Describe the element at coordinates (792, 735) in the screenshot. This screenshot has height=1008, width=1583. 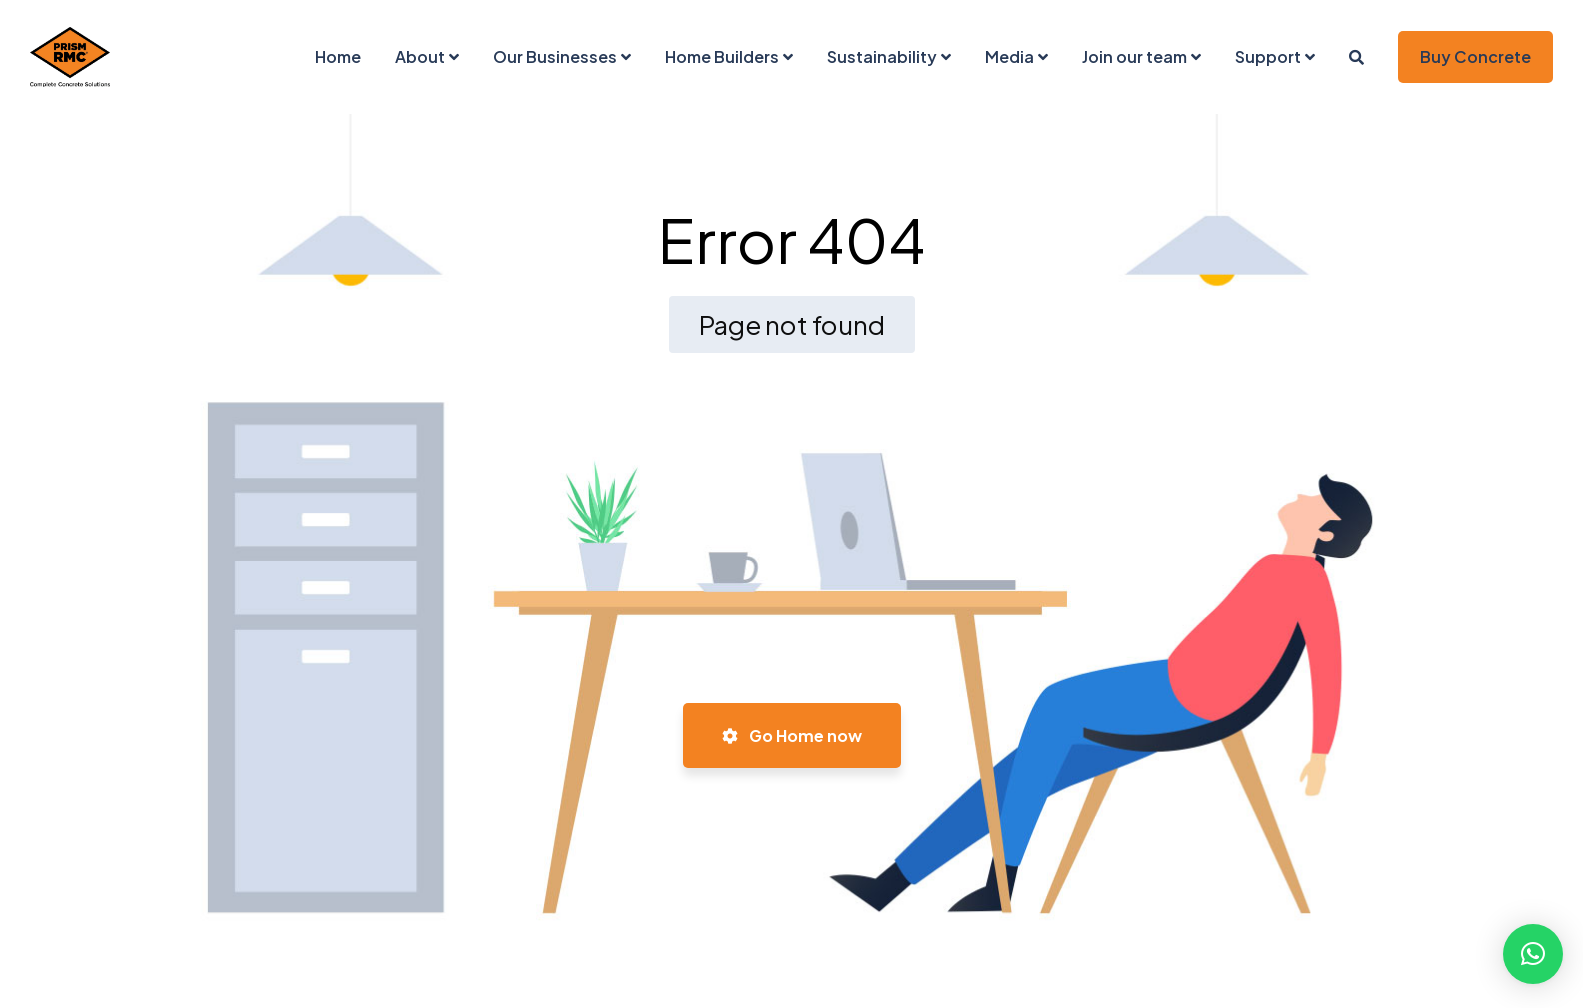
I see `Go Home now` at that location.